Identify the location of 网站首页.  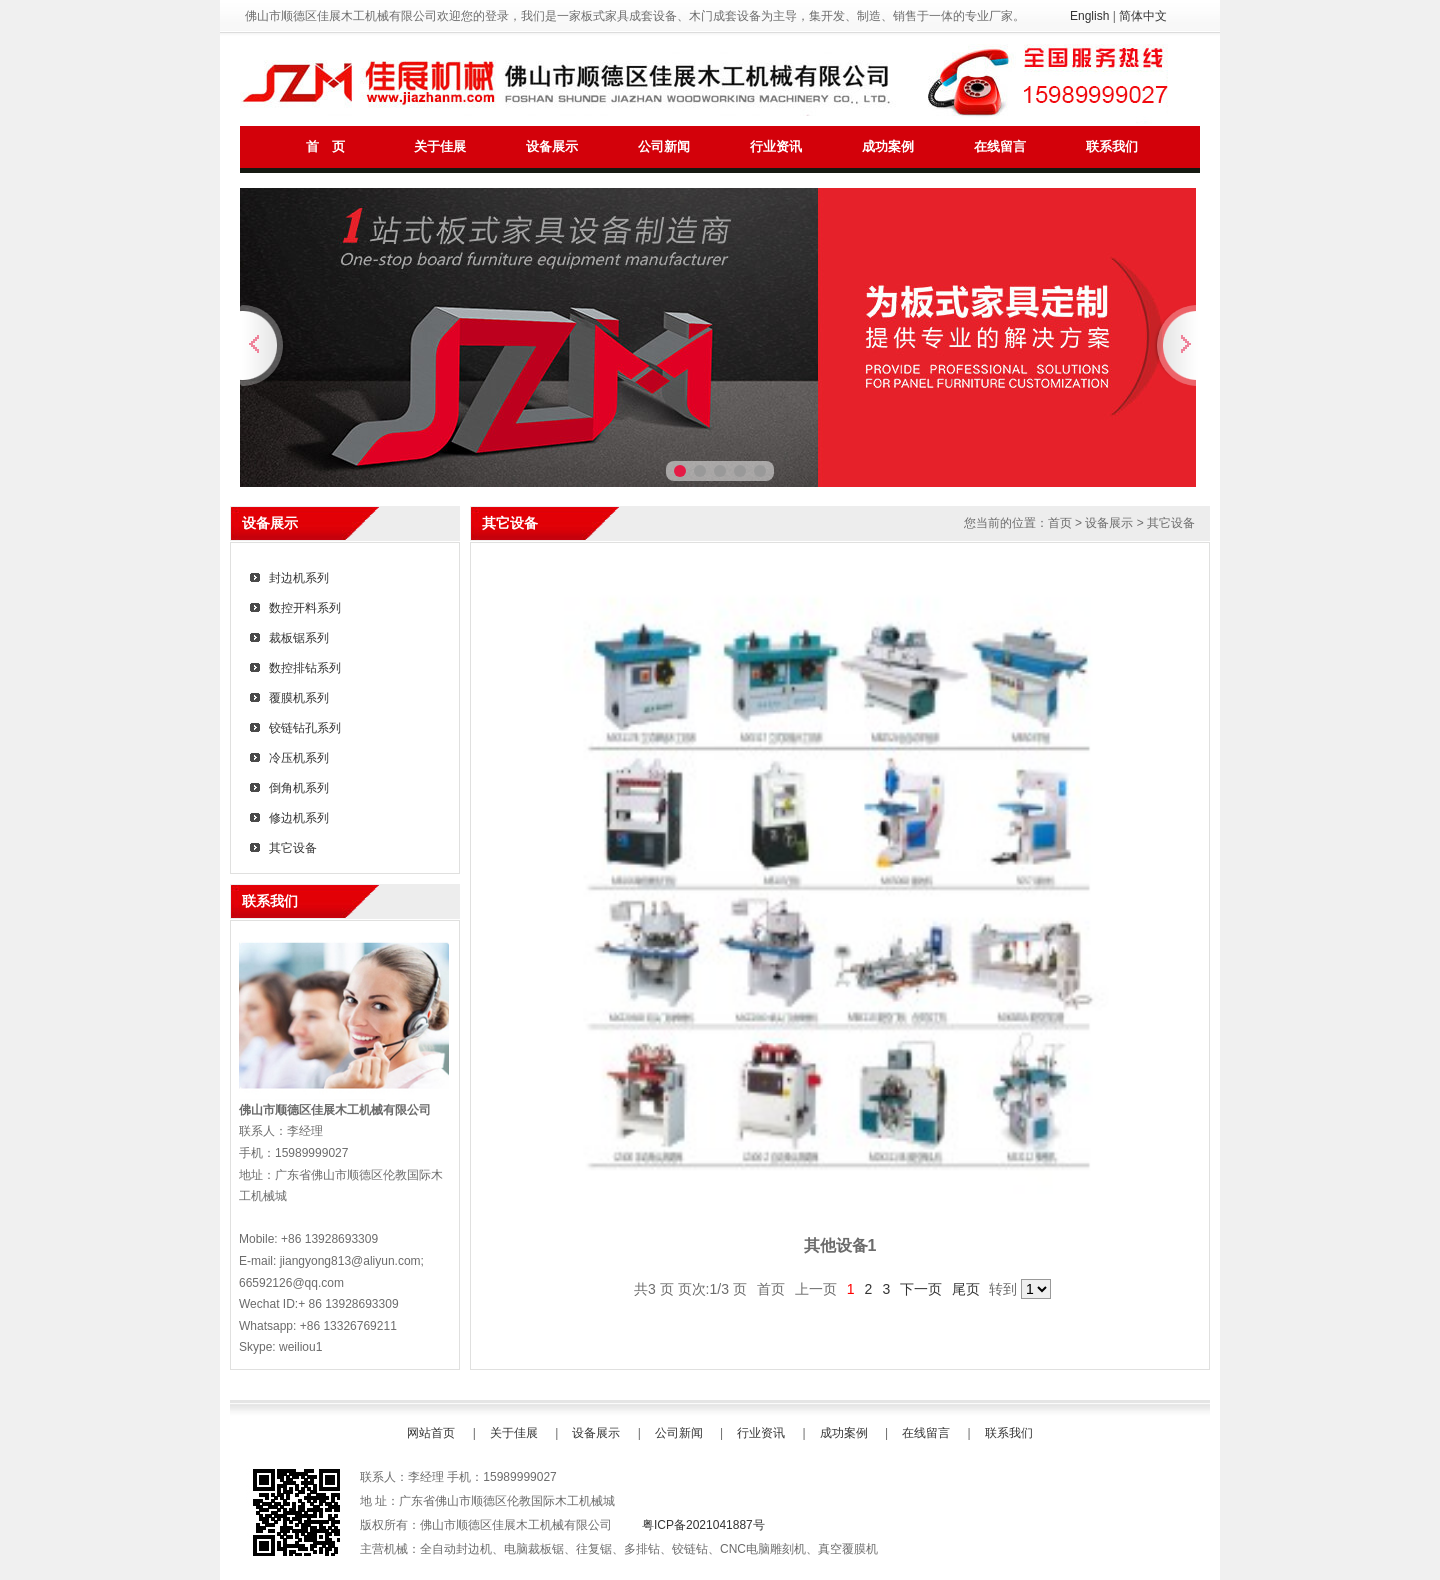
(431, 1433).